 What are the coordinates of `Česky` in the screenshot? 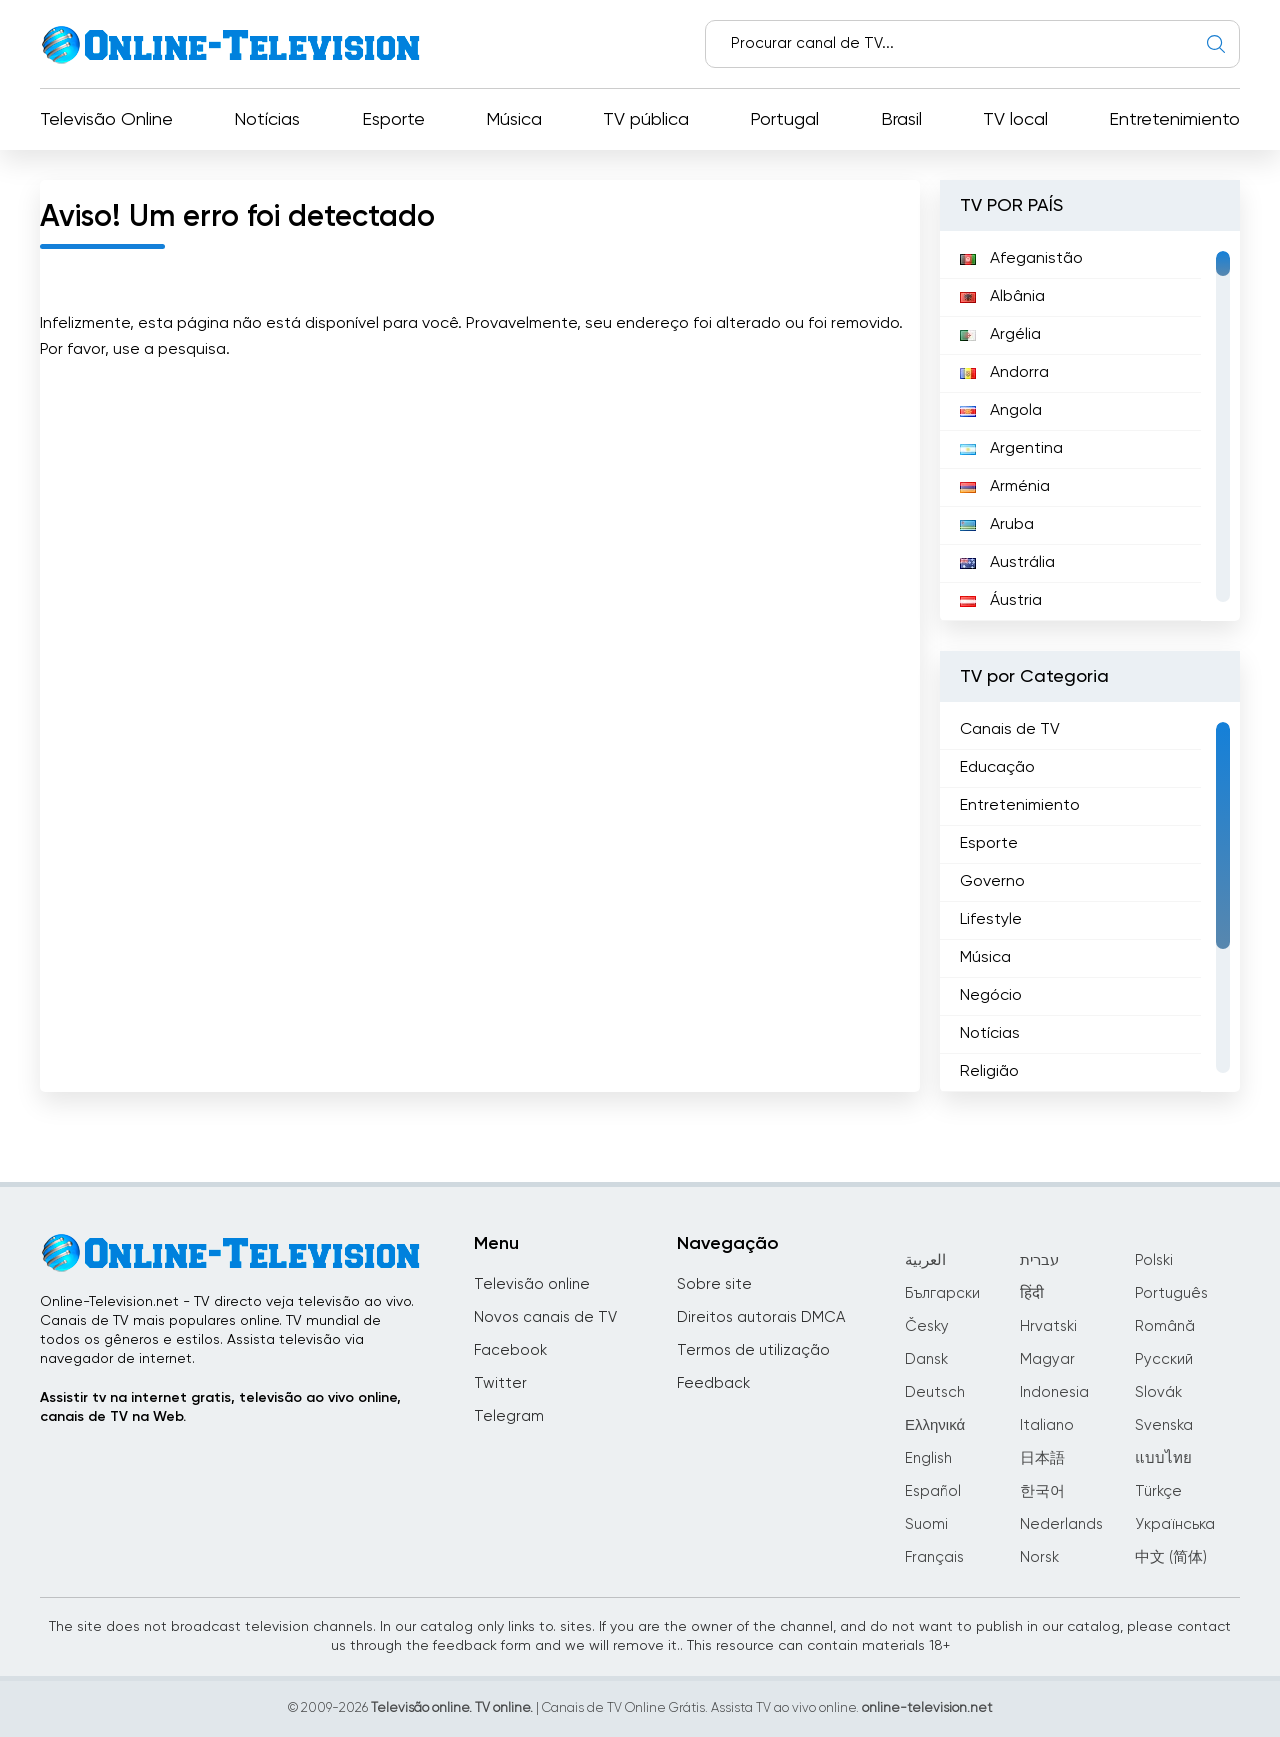 It's located at (927, 1326).